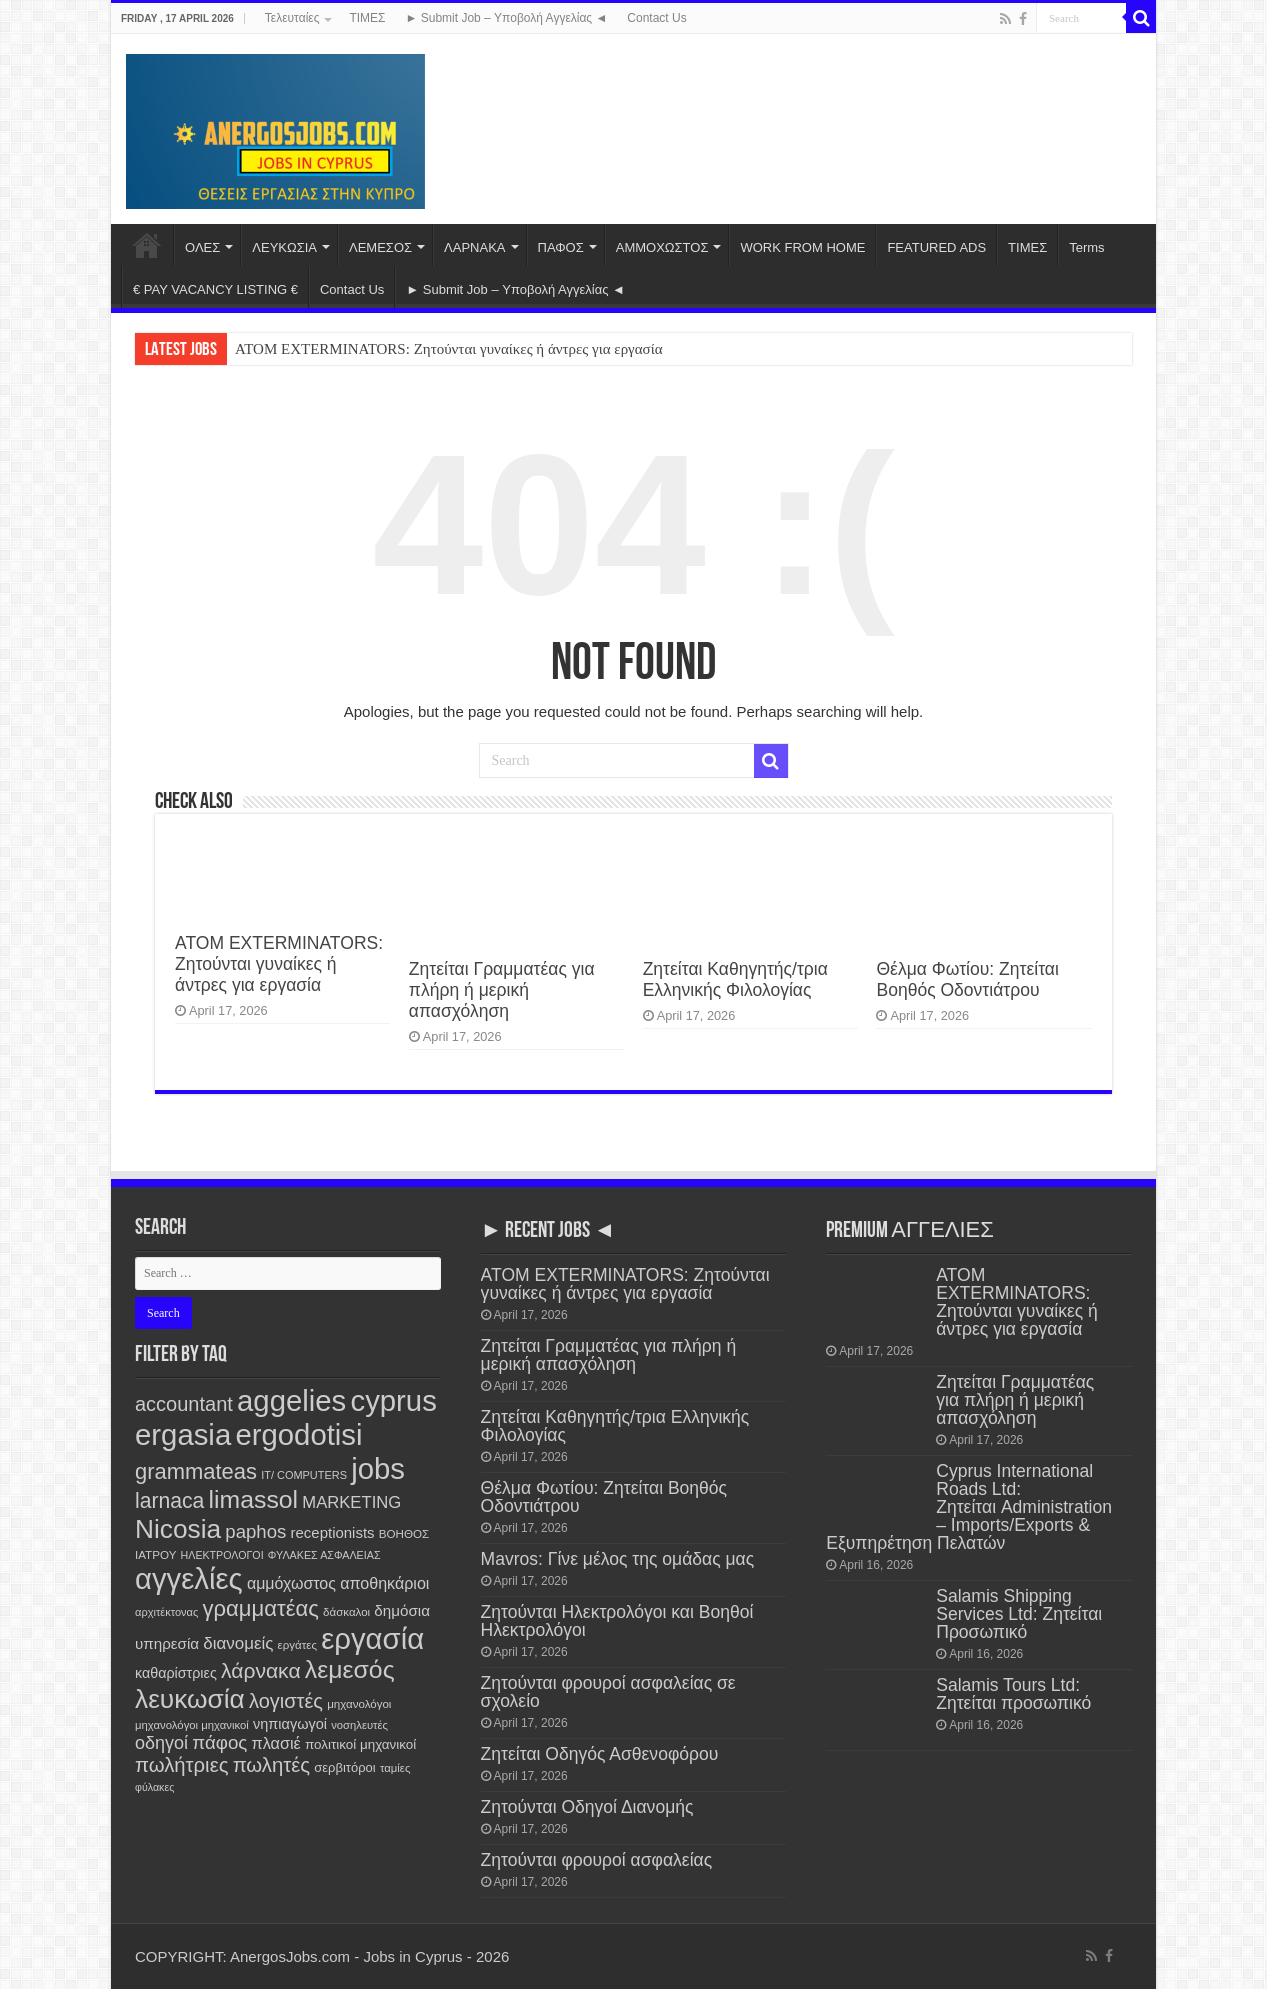  I want to click on πωλητές [πωλητές (923 items)], so click(271, 1765).